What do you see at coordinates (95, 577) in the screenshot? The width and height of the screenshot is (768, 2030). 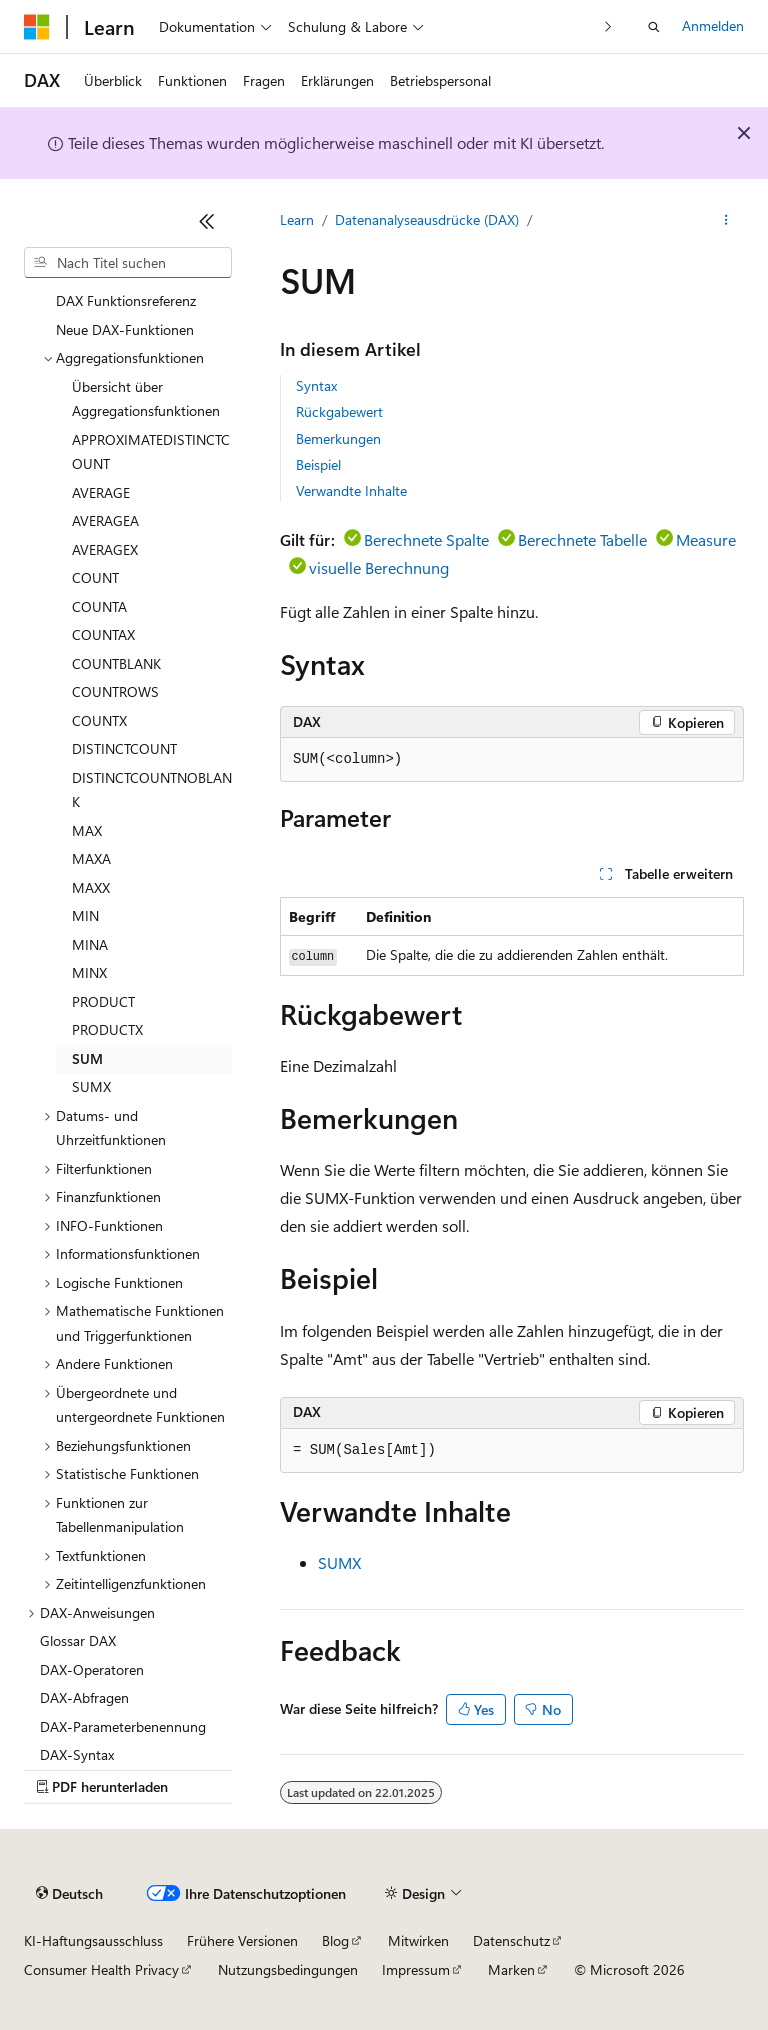 I see `COUNT [treeitem]` at bounding box center [95, 577].